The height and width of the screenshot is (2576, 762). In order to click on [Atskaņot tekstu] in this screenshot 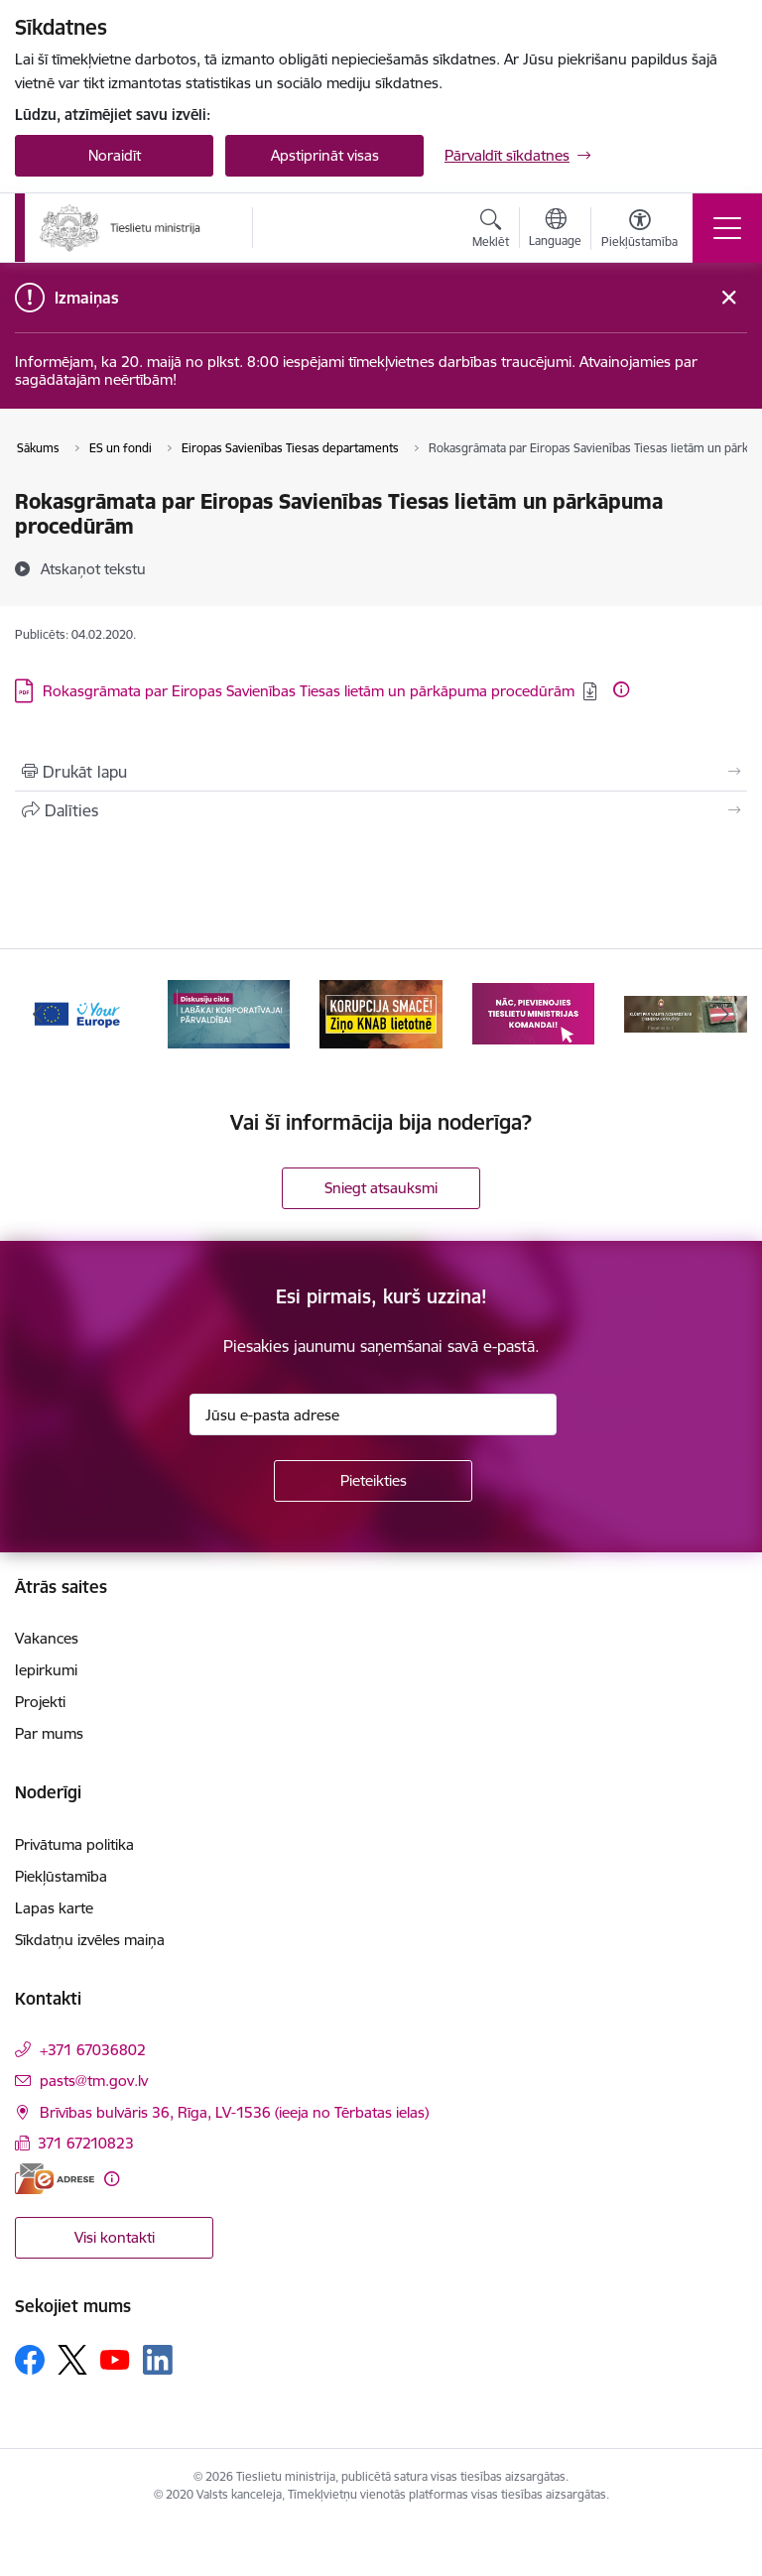, I will do `click(93, 568)`.